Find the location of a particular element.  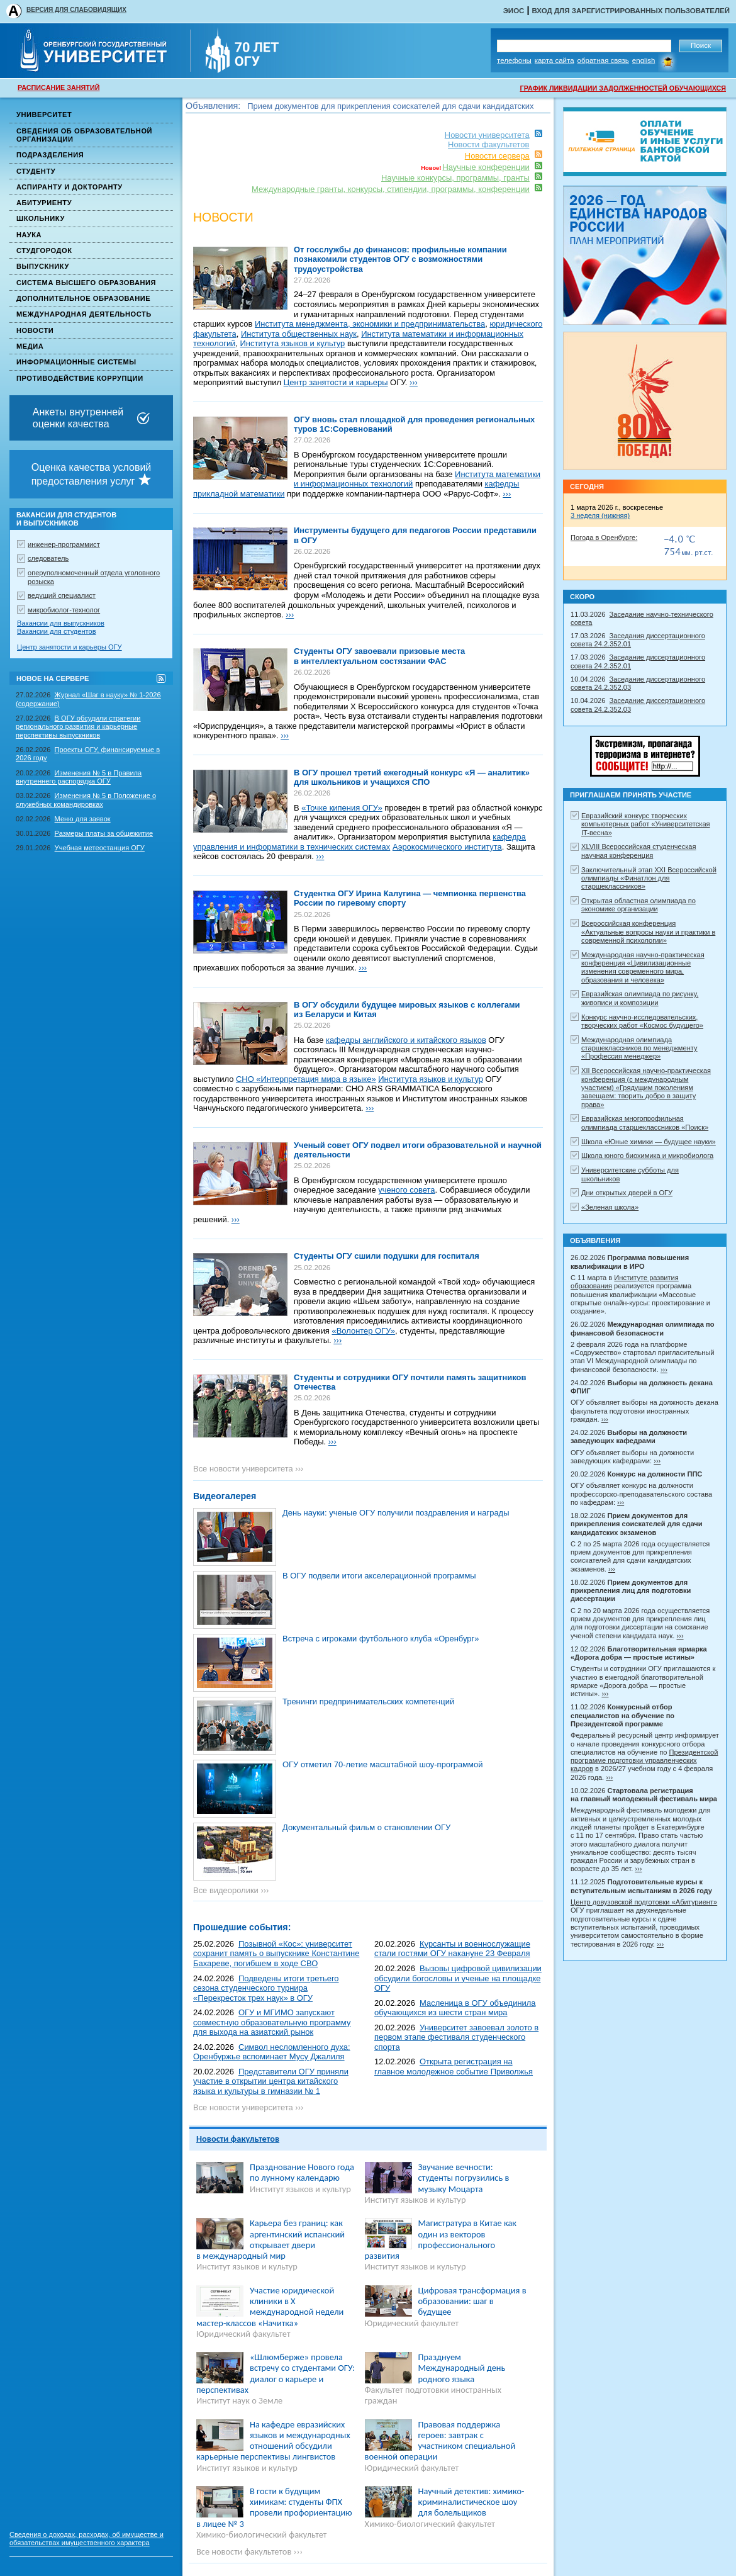

Новости университета is located at coordinates (487, 135).